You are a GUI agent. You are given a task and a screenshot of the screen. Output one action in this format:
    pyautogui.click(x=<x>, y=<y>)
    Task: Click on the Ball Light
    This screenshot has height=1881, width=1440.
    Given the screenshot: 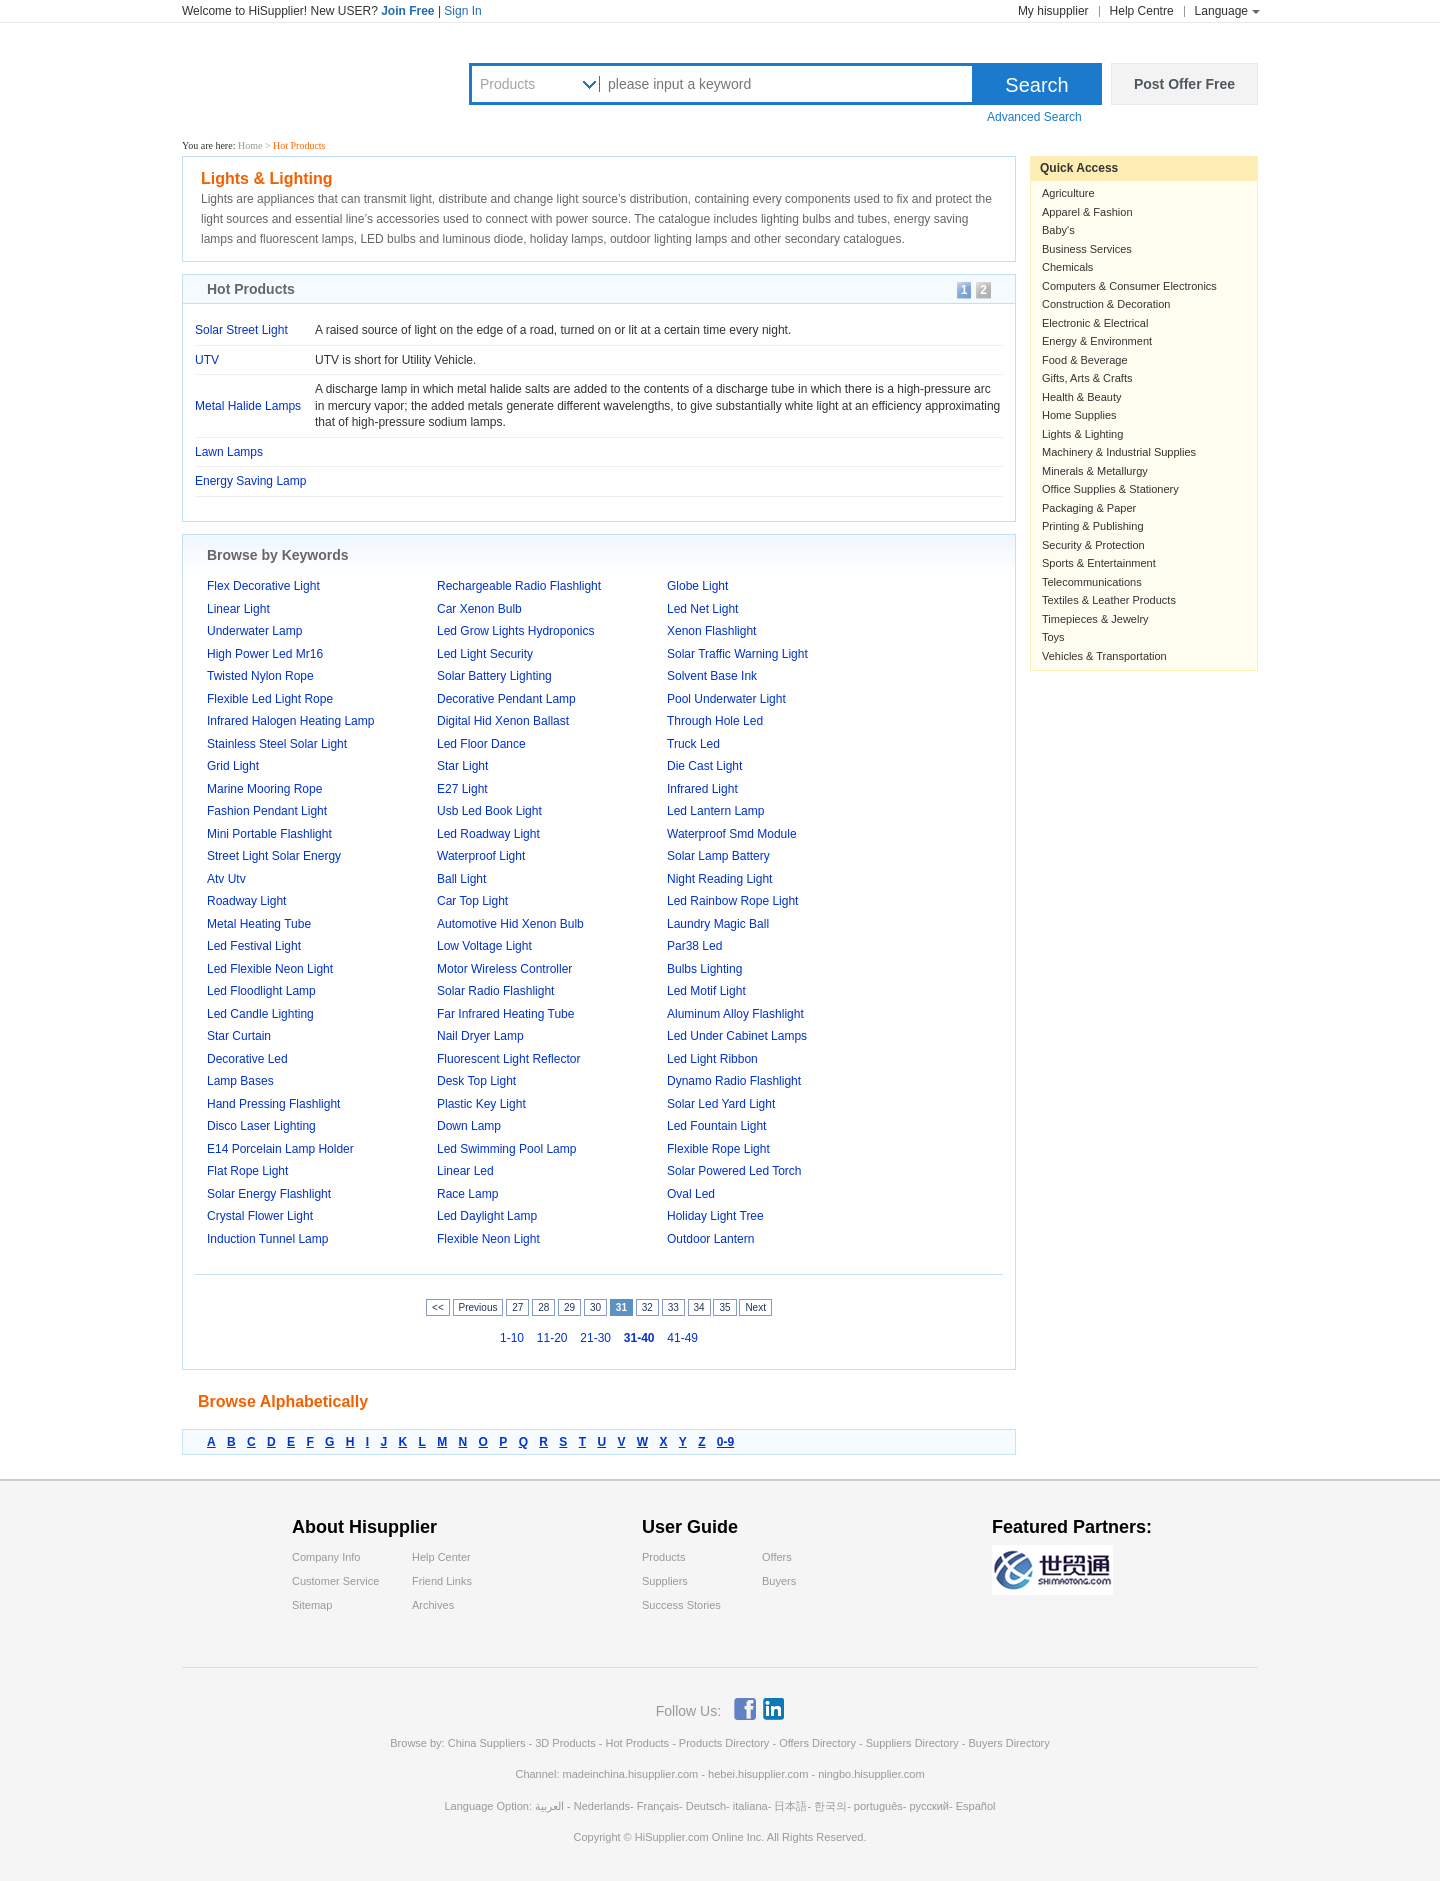 What is the action you would take?
    pyautogui.click(x=461, y=879)
    